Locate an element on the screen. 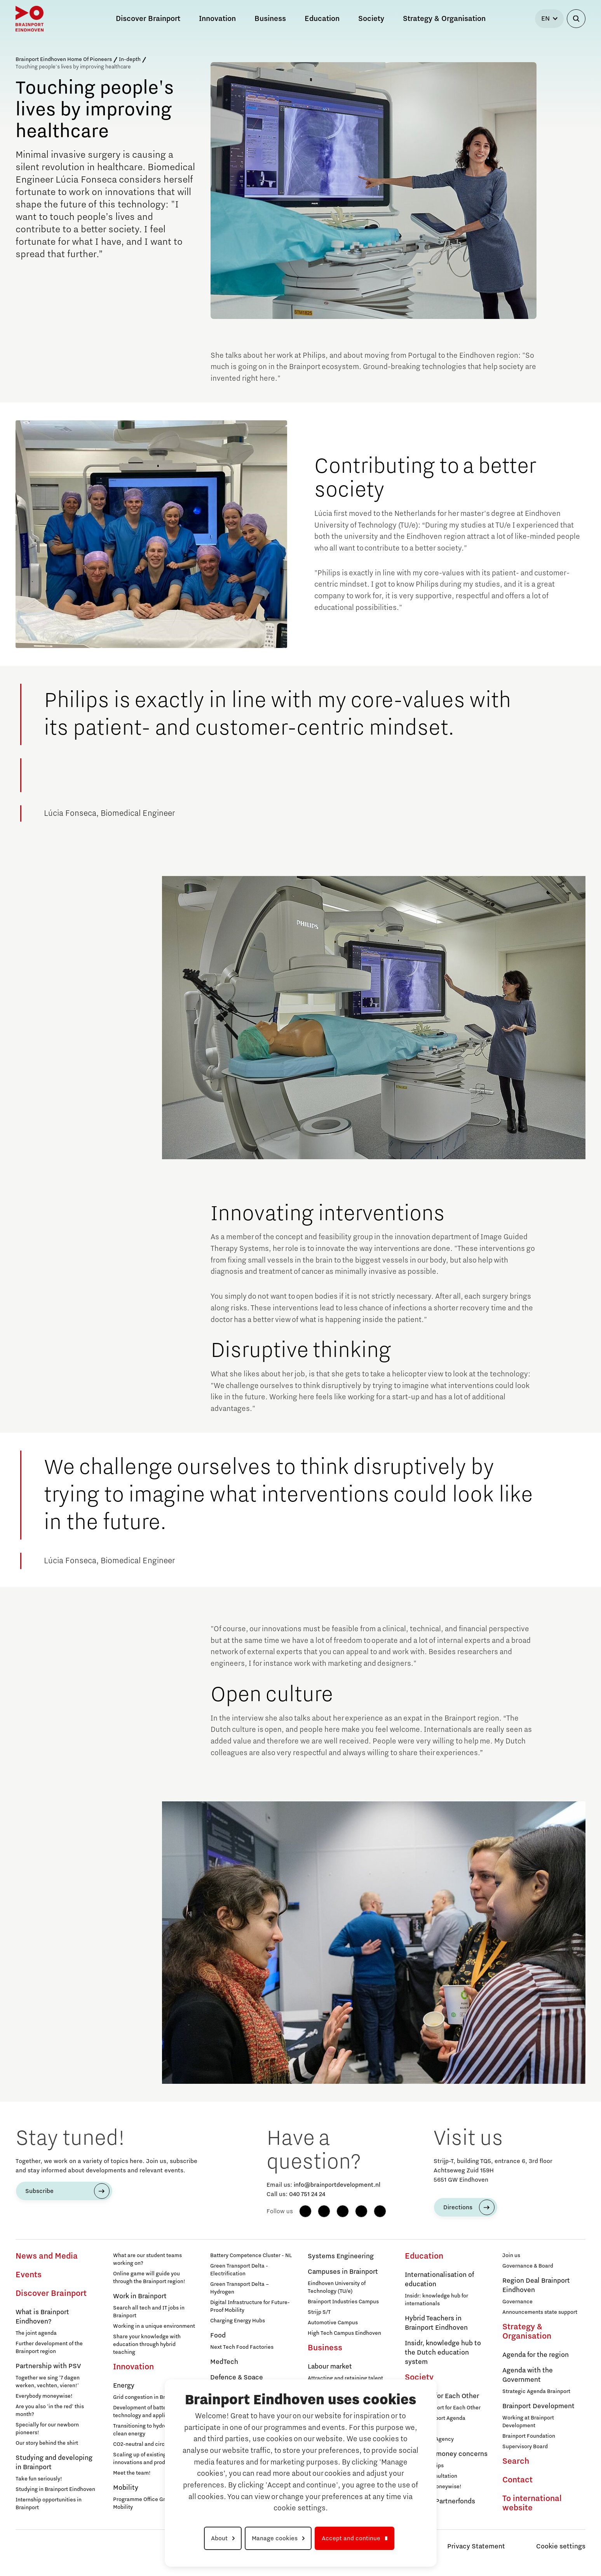 This screenshot has width=601, height=2576. Development of battery technology and applications is located at coordinates (148, 2412).